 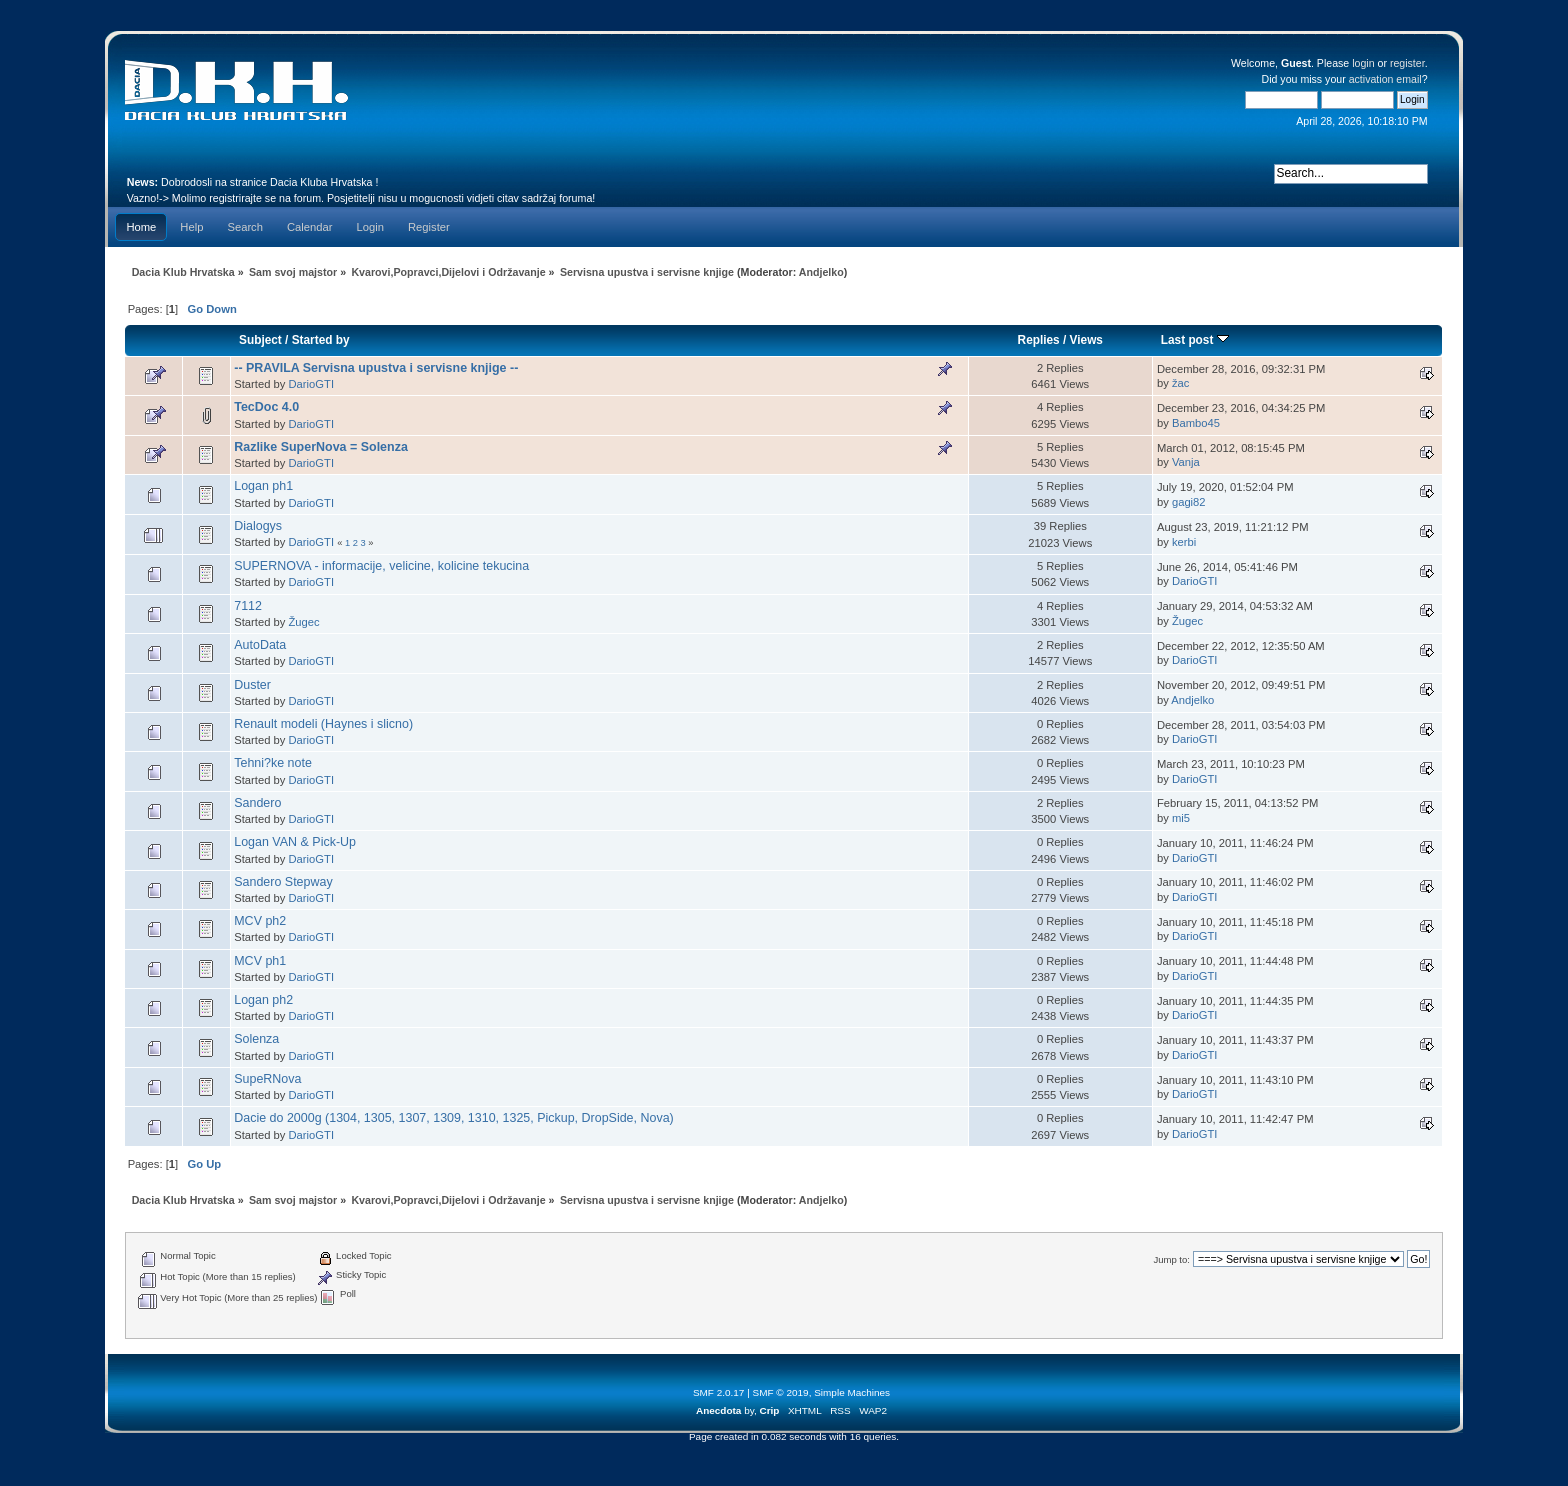 I want to click on mi5, so click(x=1181, y=818).